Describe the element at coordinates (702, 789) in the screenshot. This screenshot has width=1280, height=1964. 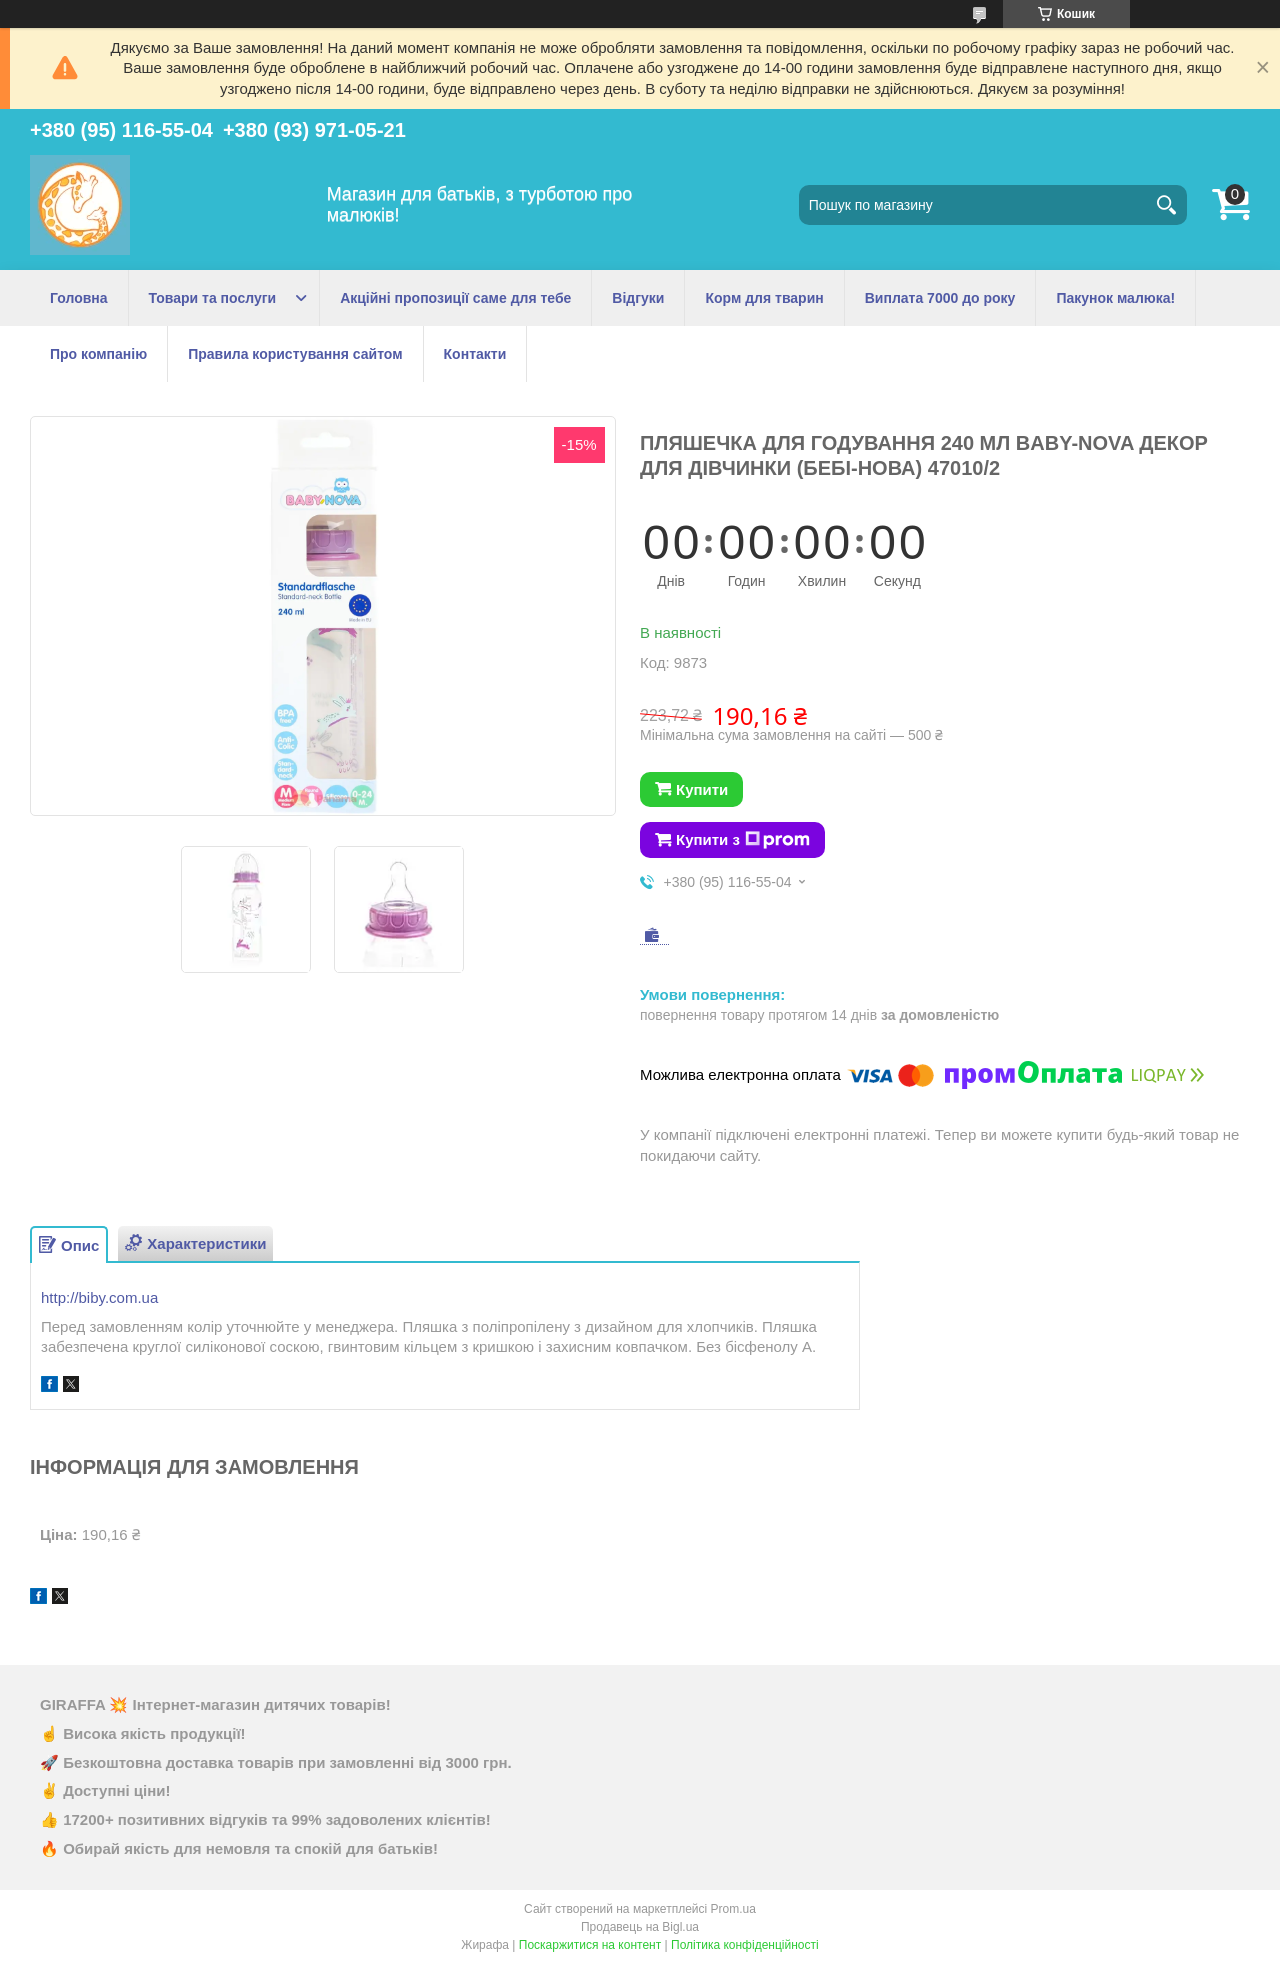
I see `Купити` at that location.